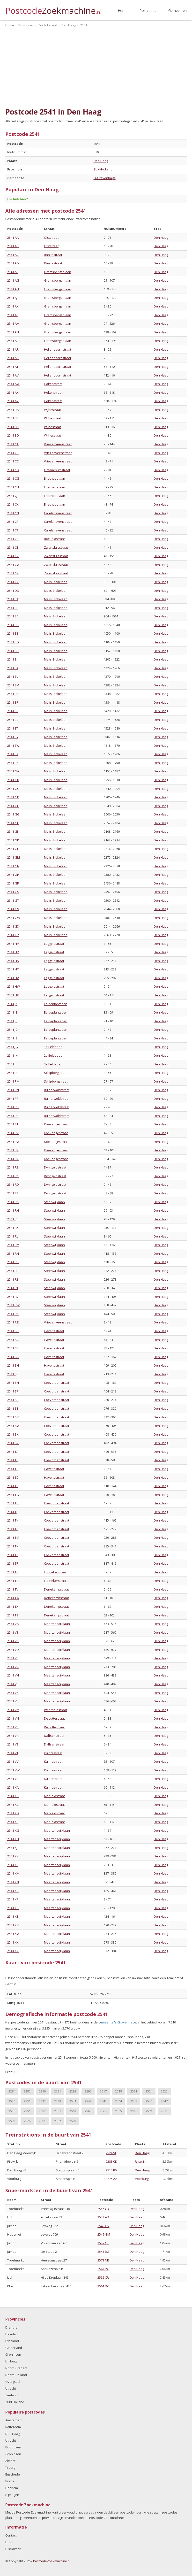 This screenshot has height=2576, width=192. Describe the element at coordinates (13, 418) in the screenshot. I see `2541 BB` at that location.